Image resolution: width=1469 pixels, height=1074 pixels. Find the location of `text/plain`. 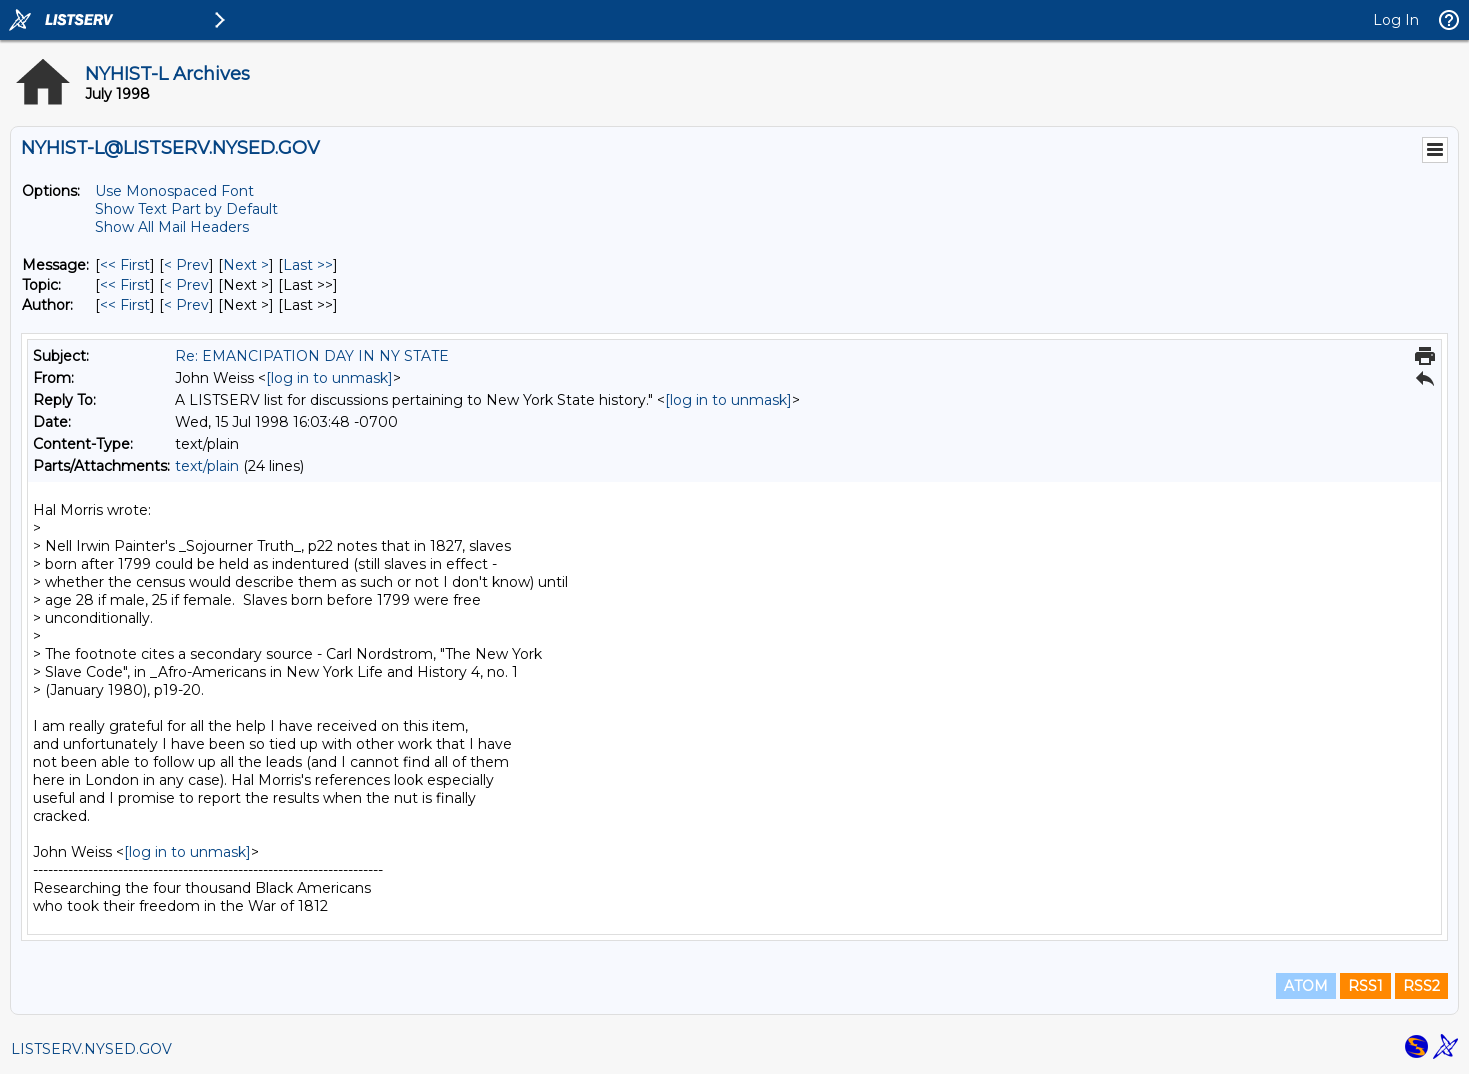

text/plain is located at coordinates (207, 466).